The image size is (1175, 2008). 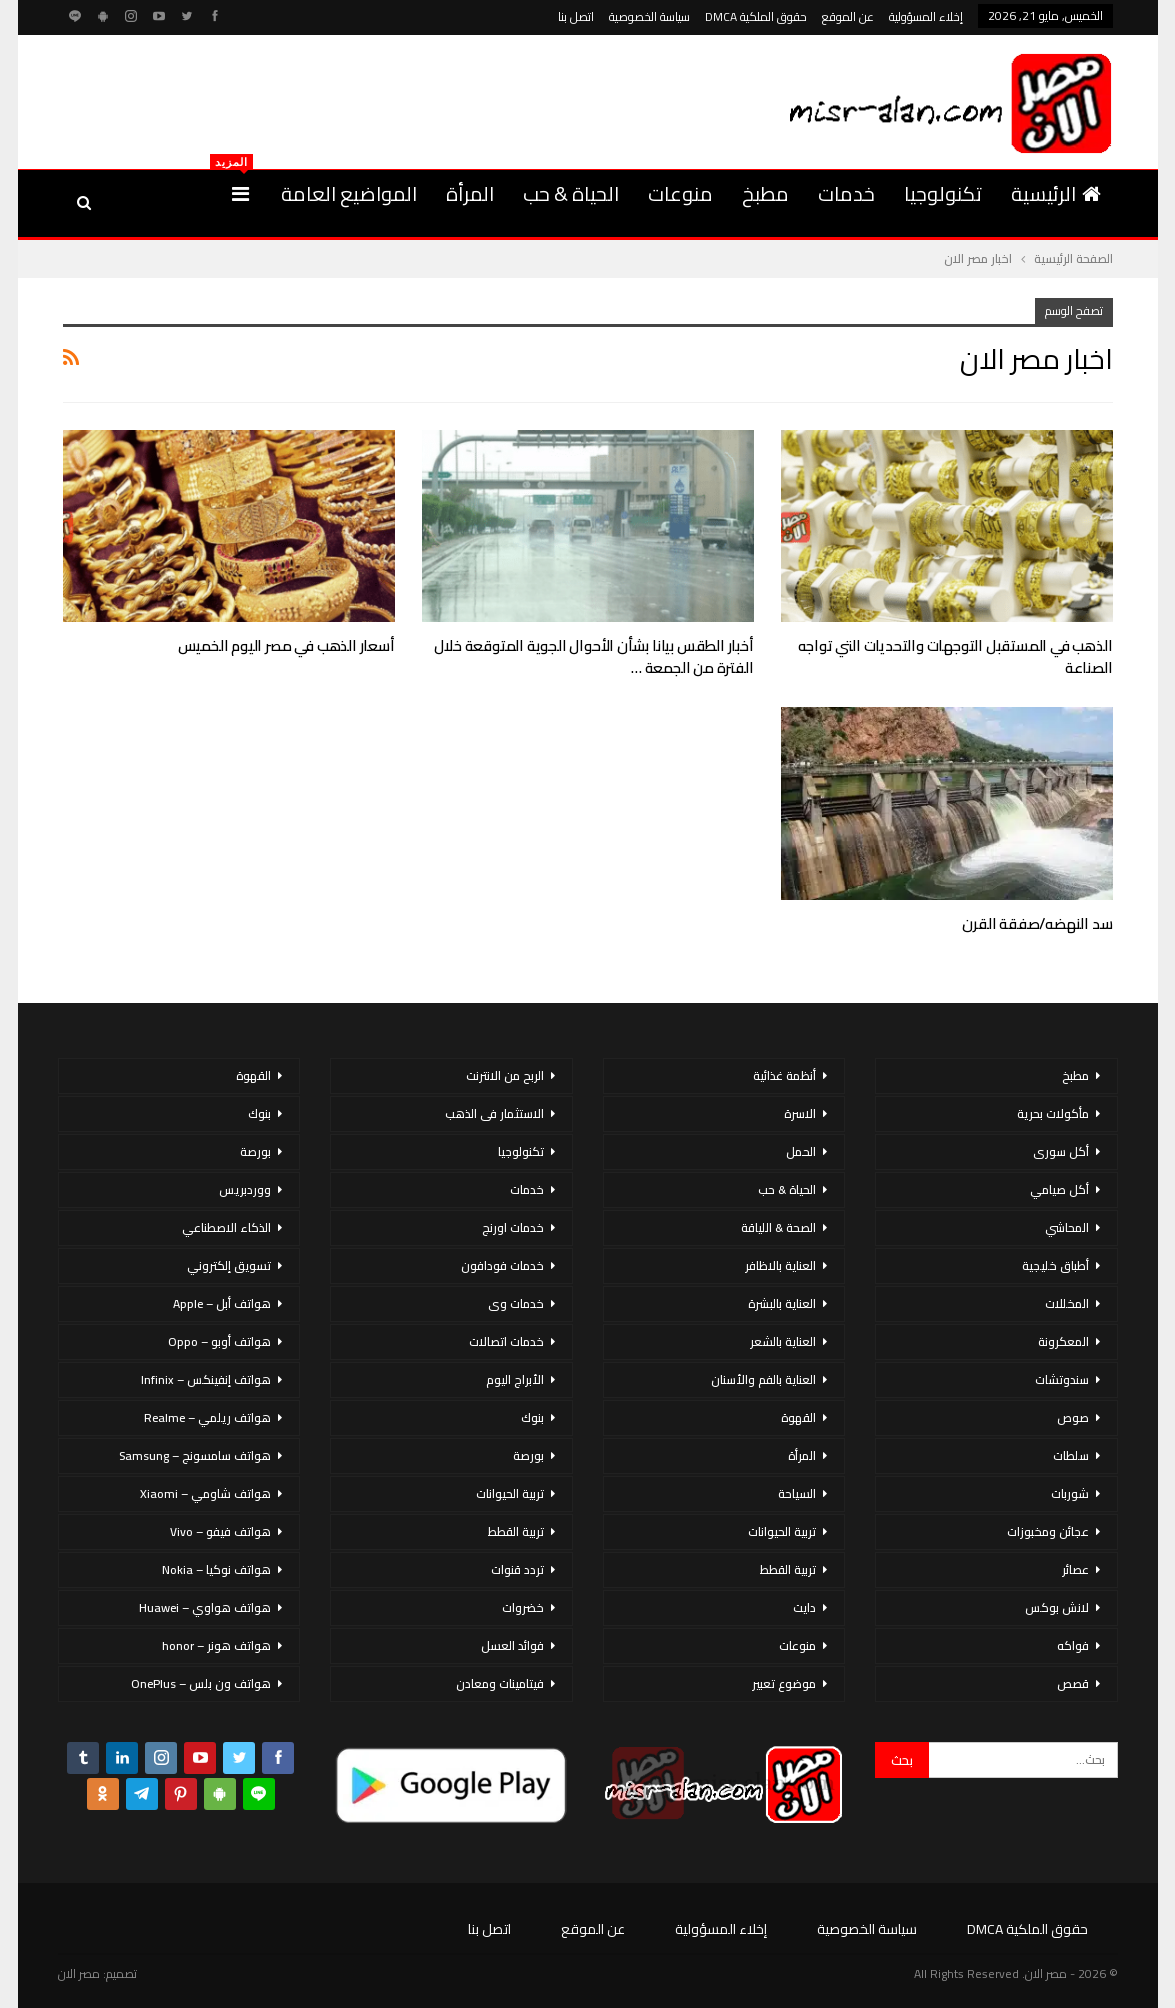 What do you see at coordinates (798, 1417) in the screenshot?
I see `القهوة` at bounding box center [798, 1417].